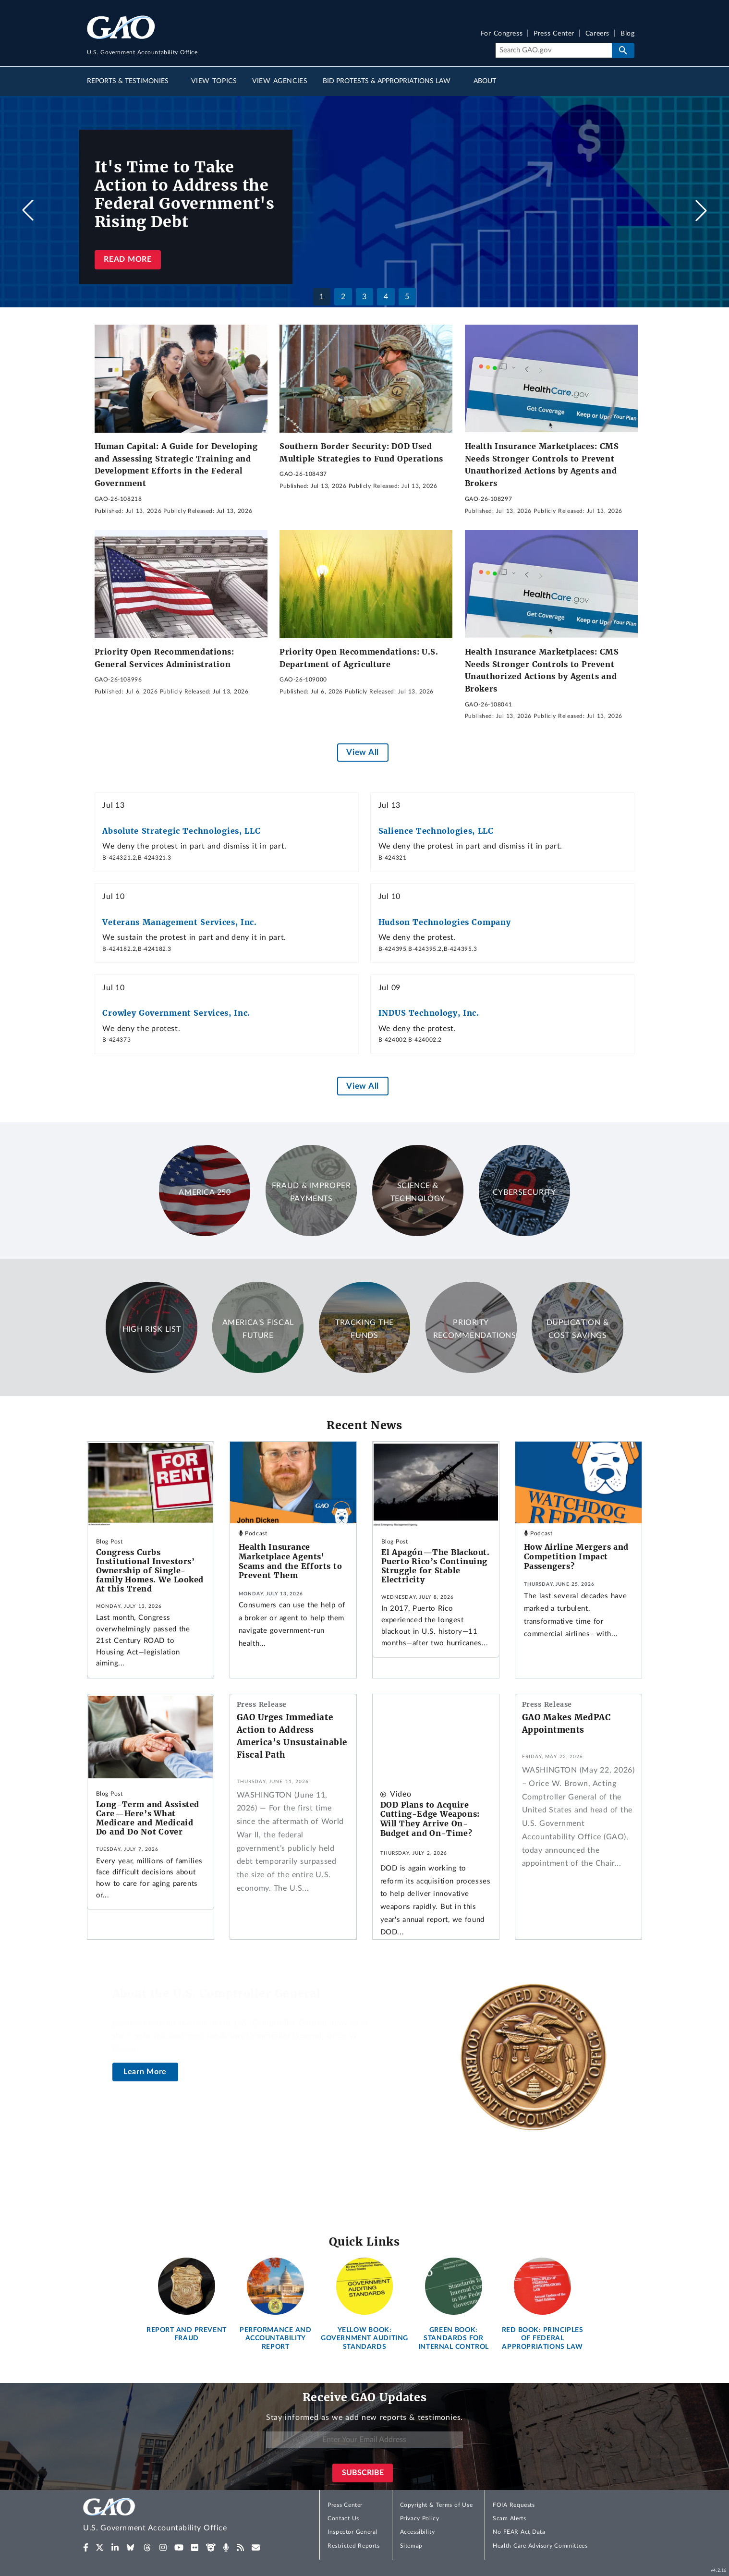  I want to click on Sitemap, so click(411, 2546).